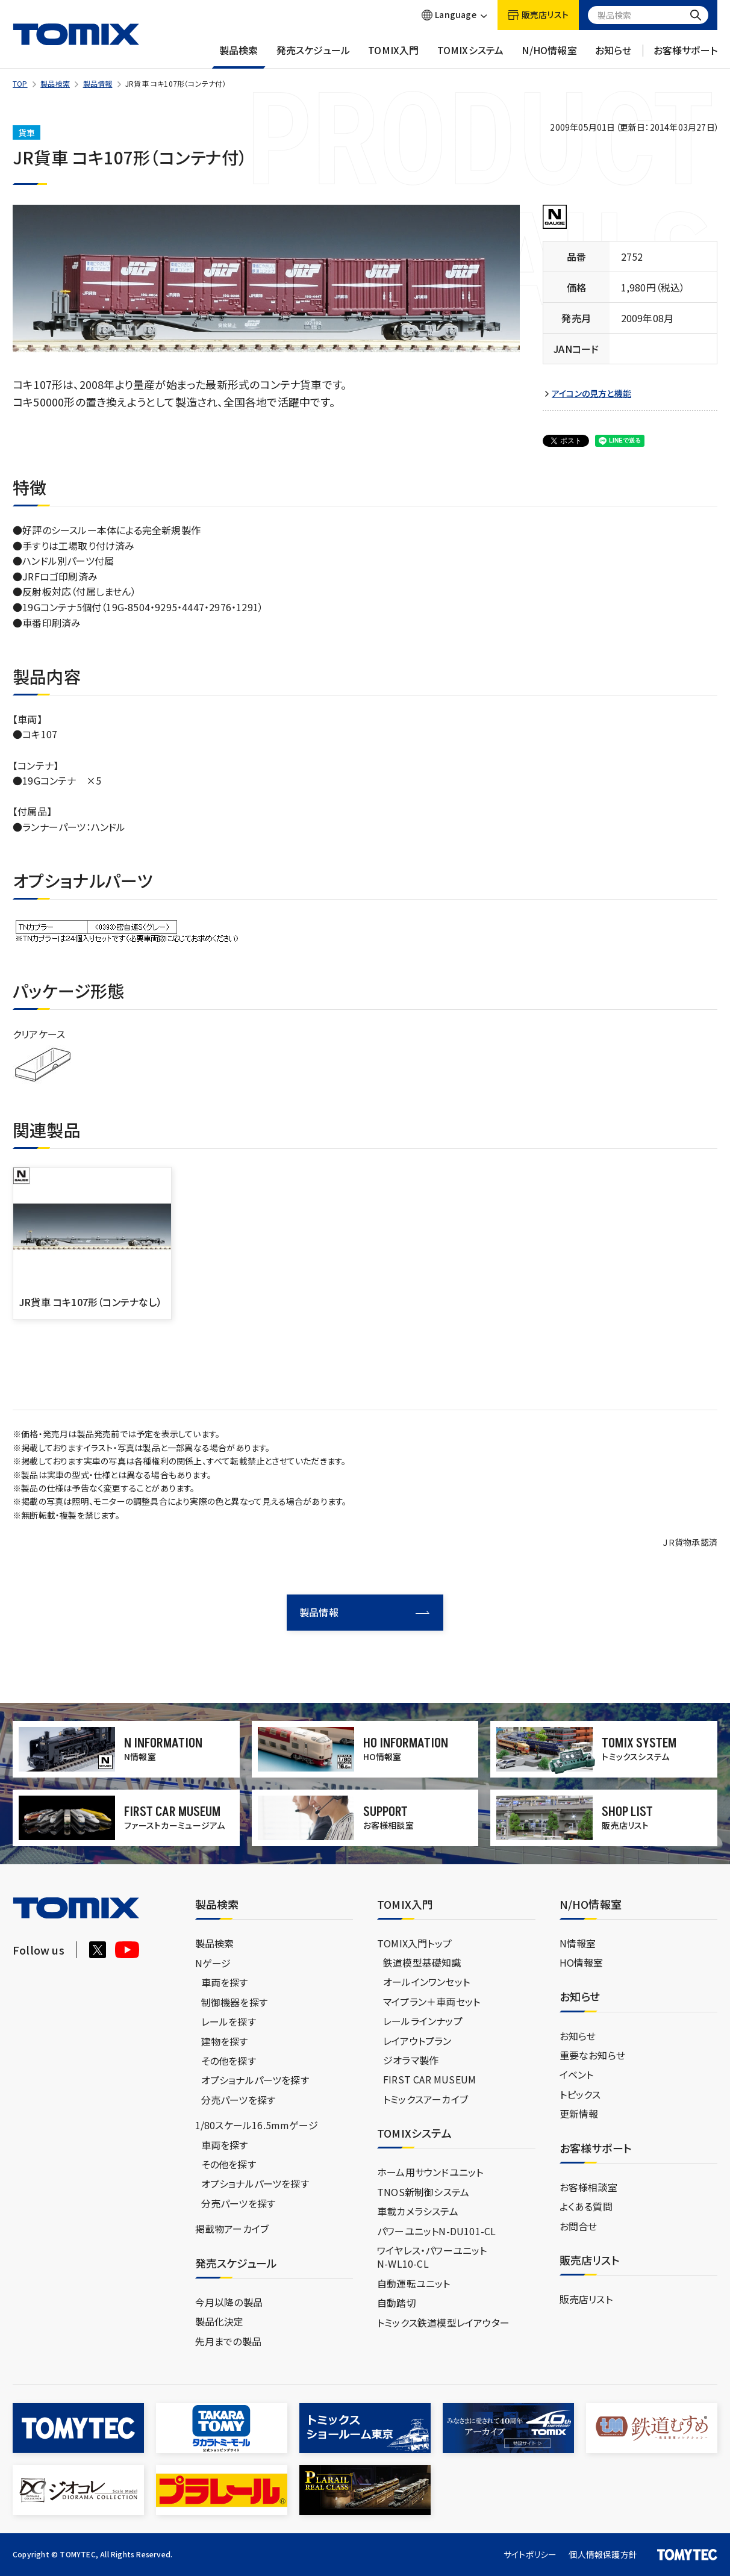  I want to click on 貨車, so click(26, 132).